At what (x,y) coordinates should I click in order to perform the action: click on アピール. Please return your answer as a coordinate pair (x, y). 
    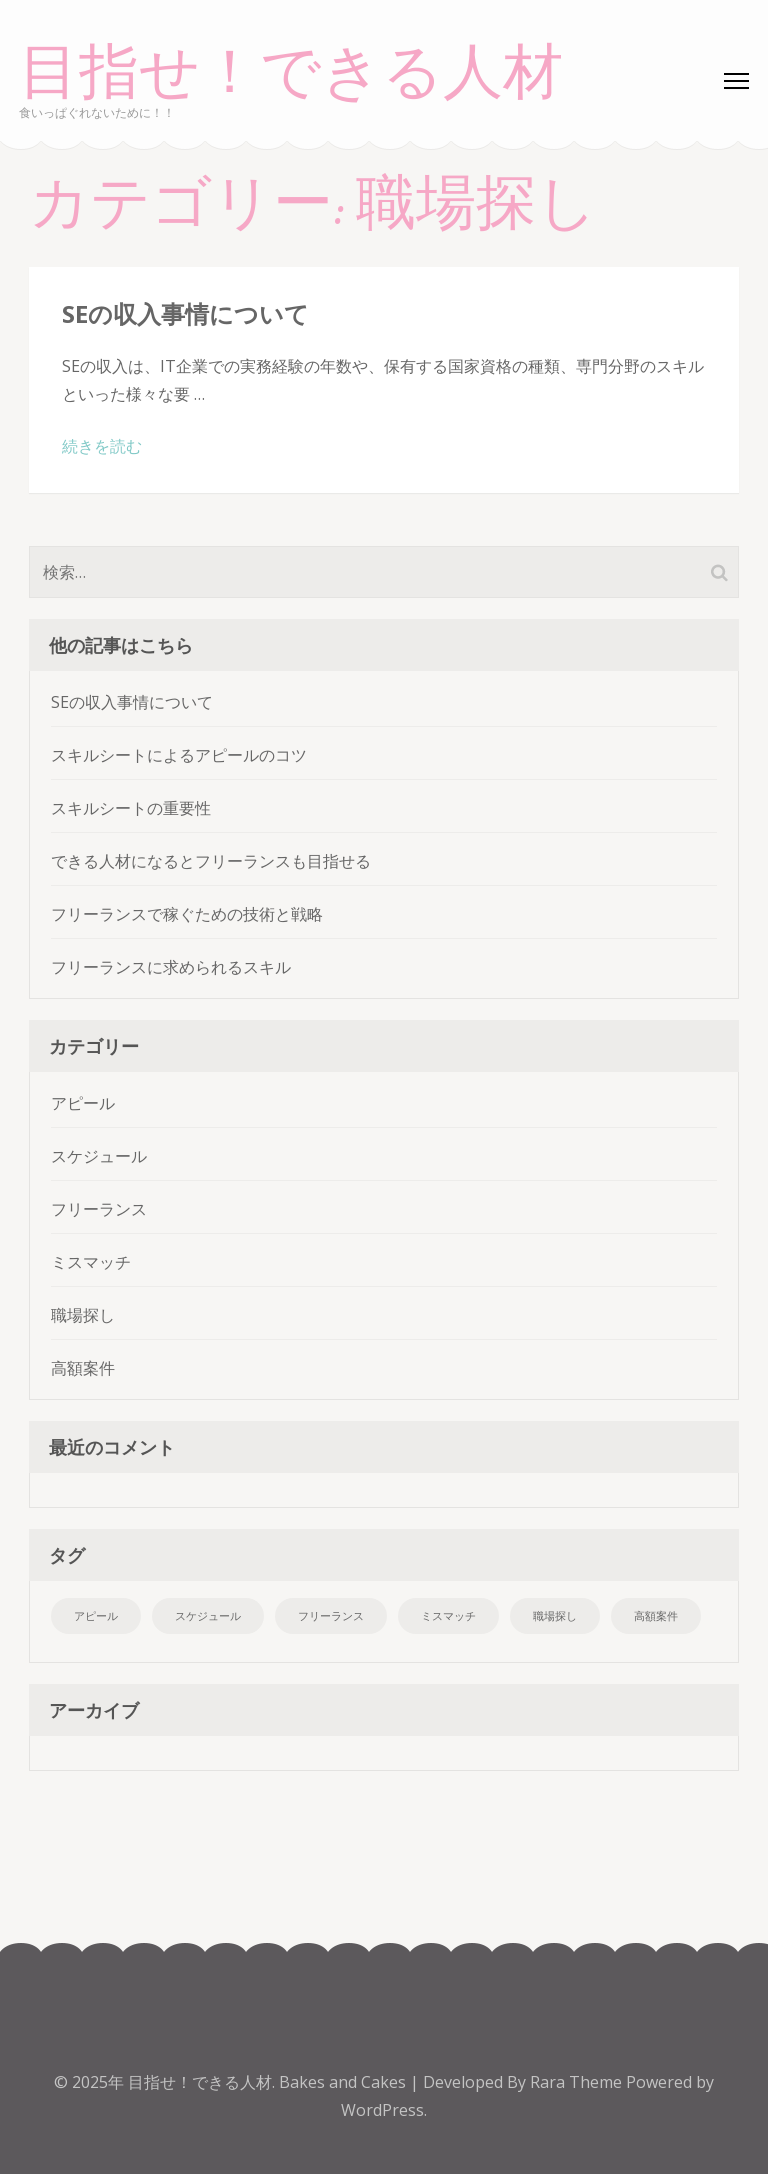
    Looking at the image, I should click on (83, 1103).